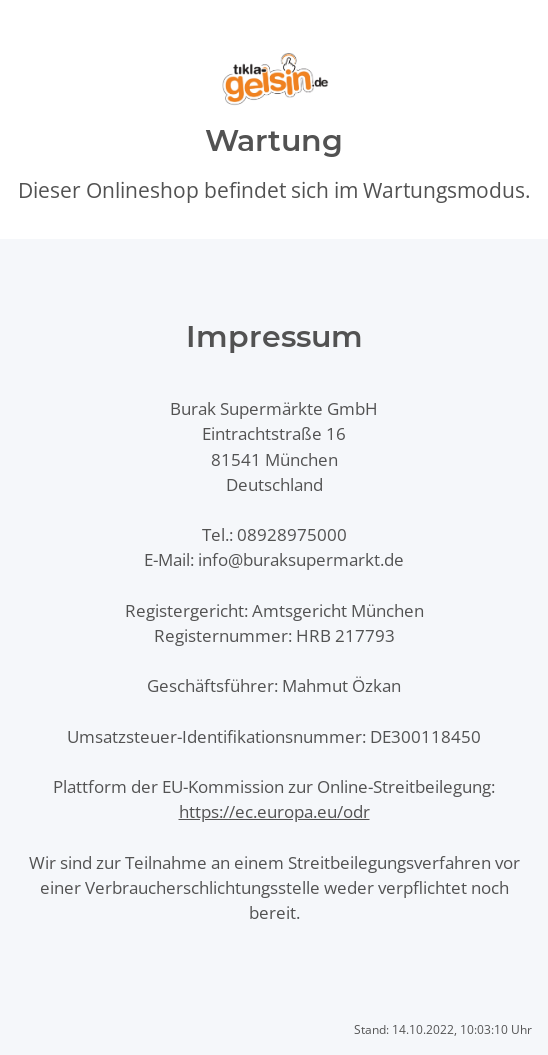 This screenshot has width=548, height=1055. What do you see at coordinates (274, 811) in the screenshot?
I see `https://ec.europa.eu/odr` at bounding box center [274, 811].